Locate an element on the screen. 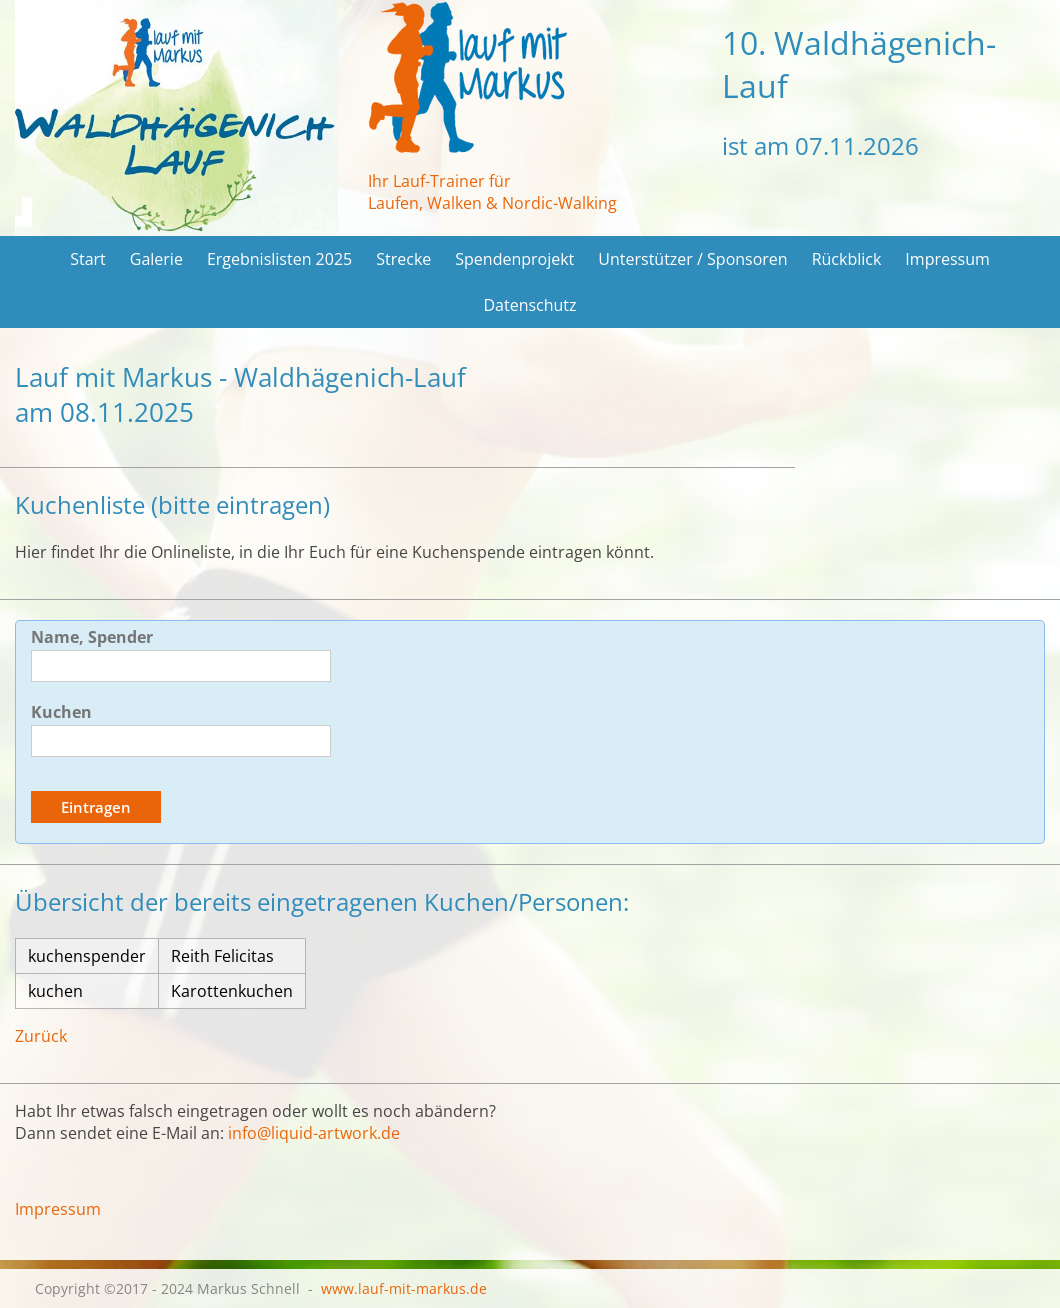 The image size is (1060, 1308). Ergebnislisten 2025 is located at coordinates (279, 259).